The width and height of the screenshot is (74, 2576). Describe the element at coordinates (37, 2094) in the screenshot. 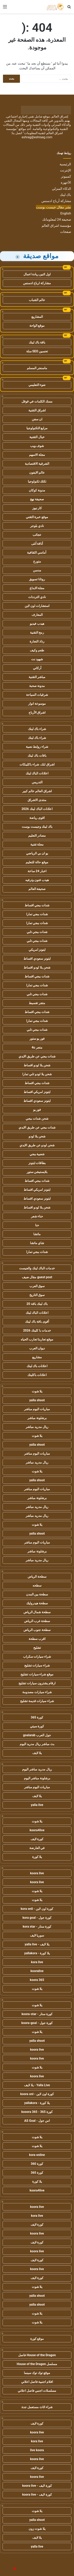

I see `كورة اون لاين - koora onl` at that location.